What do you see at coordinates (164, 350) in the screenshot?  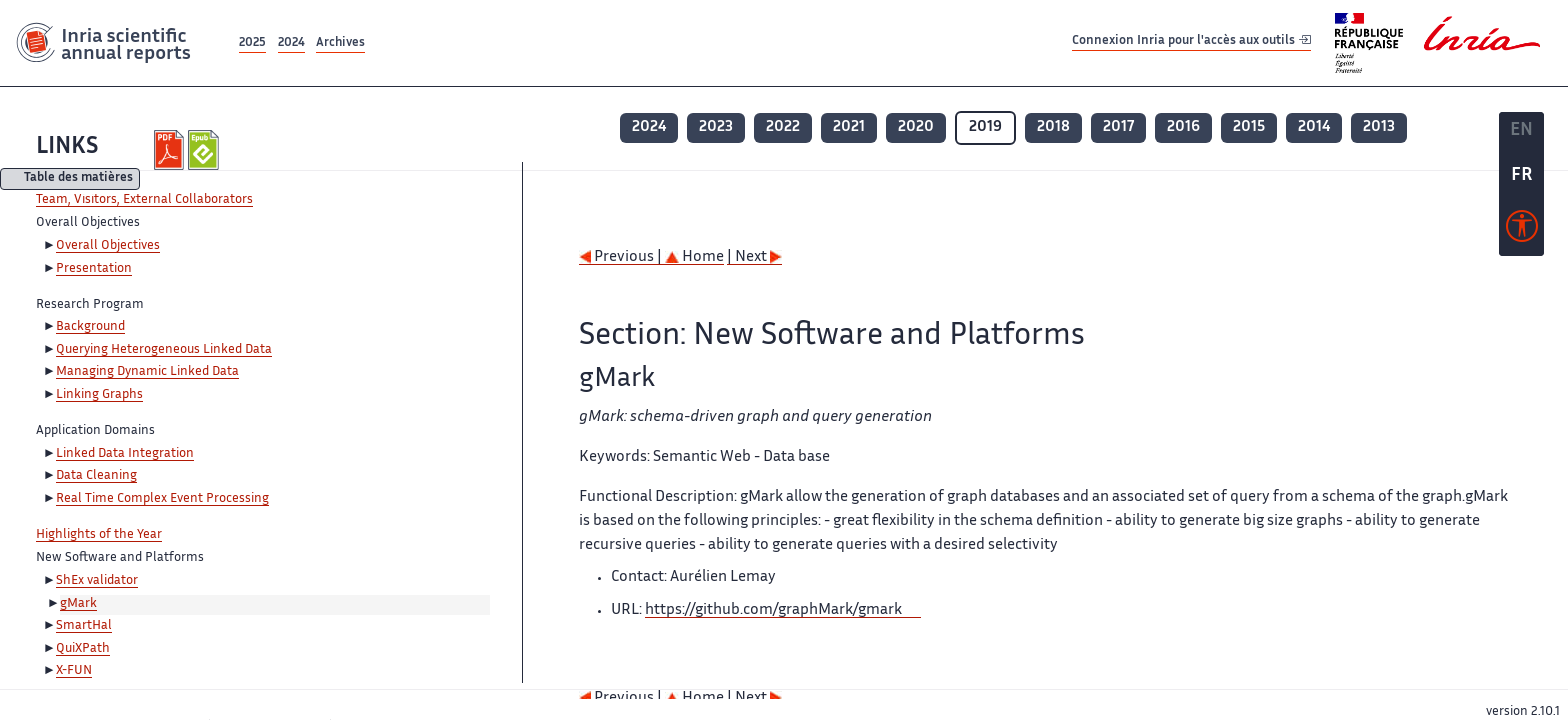 I see `Querying Heterogeneous Linked Data` at bounding box center [164, 350].